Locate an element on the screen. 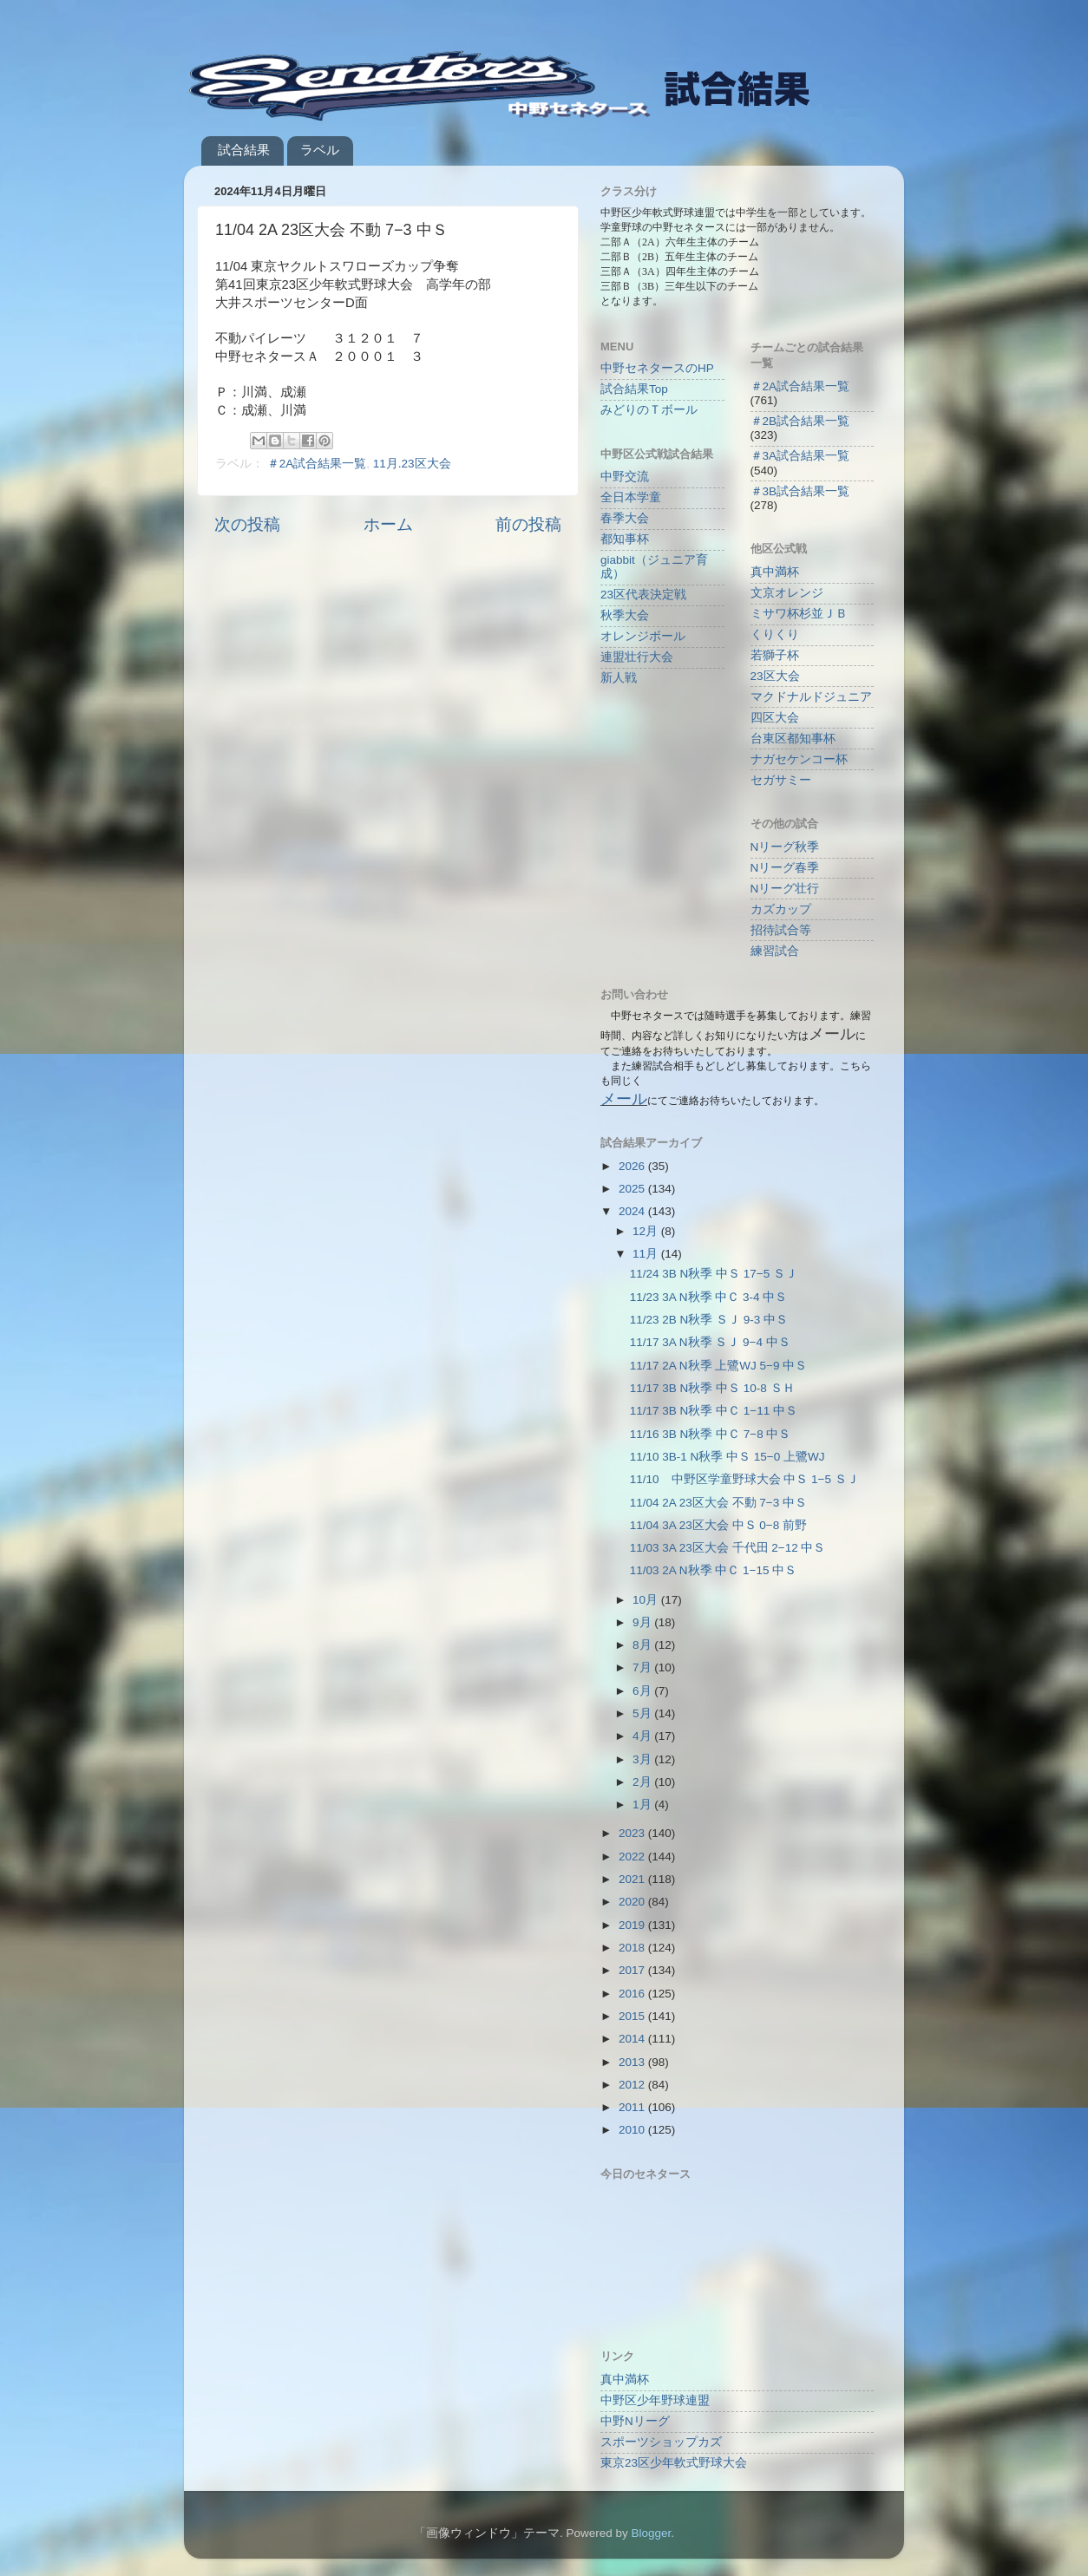 The height and width of the screenshot is (2576, 1088). 11/03 3A 23区大会 千代田 2−12 中Ｓ is located at coordinates (728, 1547).